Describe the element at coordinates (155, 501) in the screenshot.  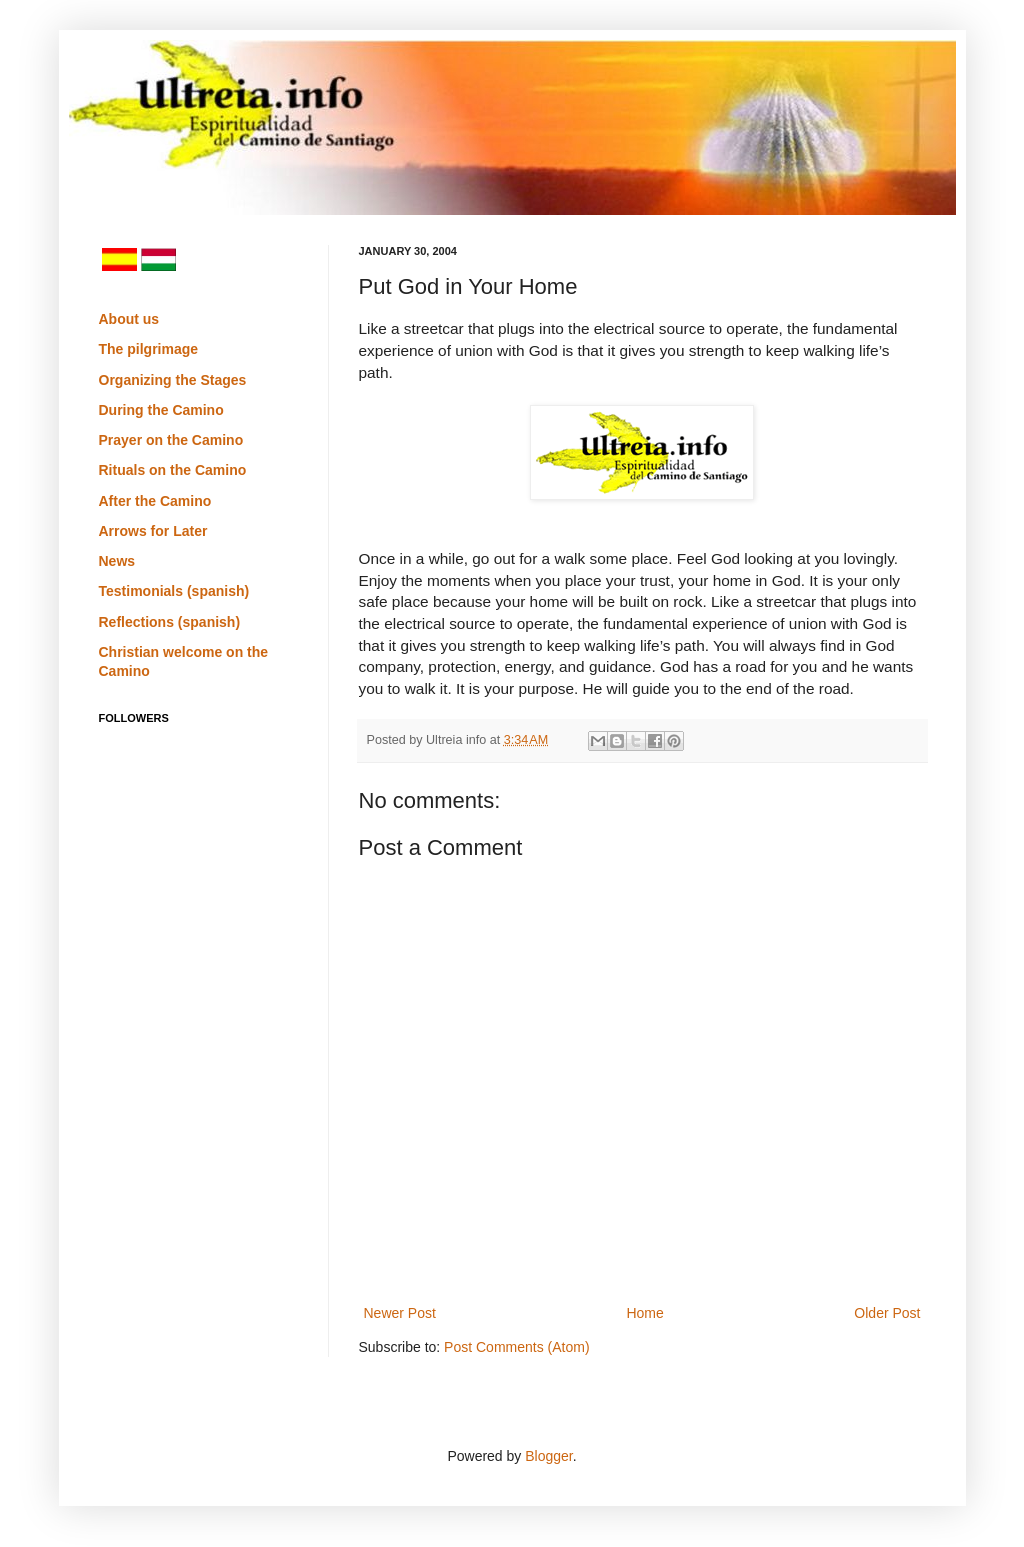
I see `After the Camino` at that location.